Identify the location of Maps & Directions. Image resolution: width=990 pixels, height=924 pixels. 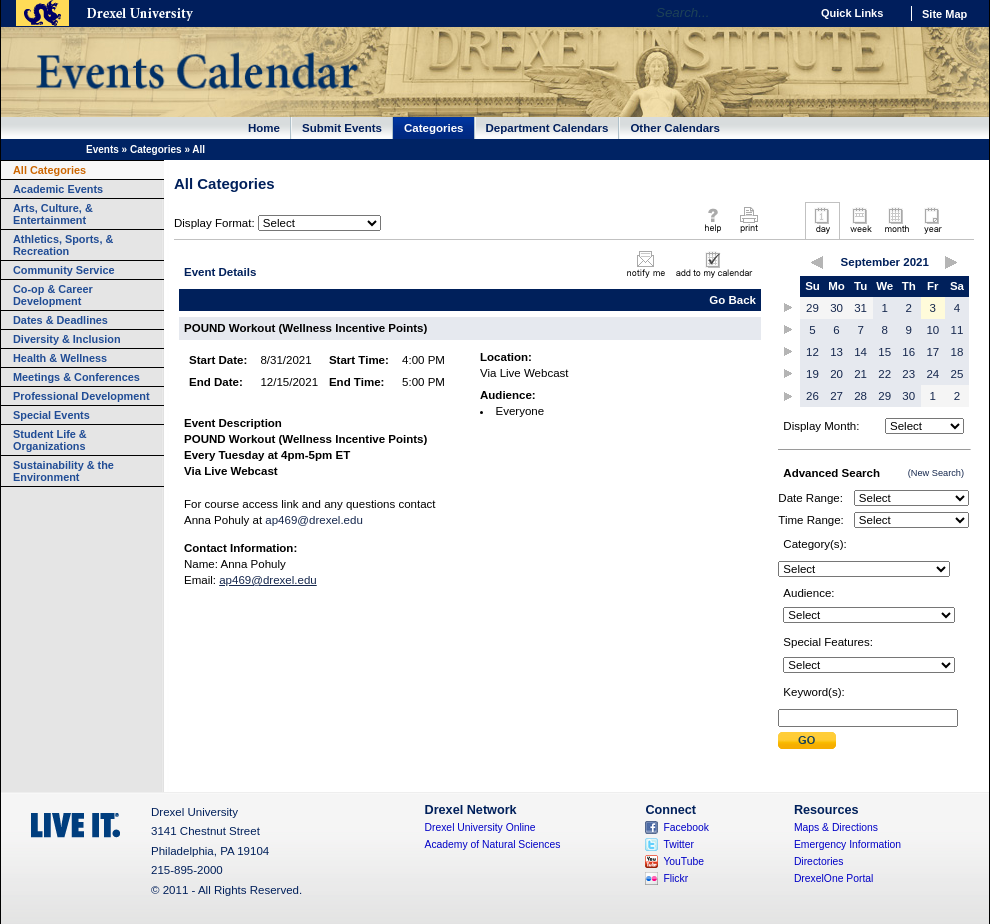
(836, 827).